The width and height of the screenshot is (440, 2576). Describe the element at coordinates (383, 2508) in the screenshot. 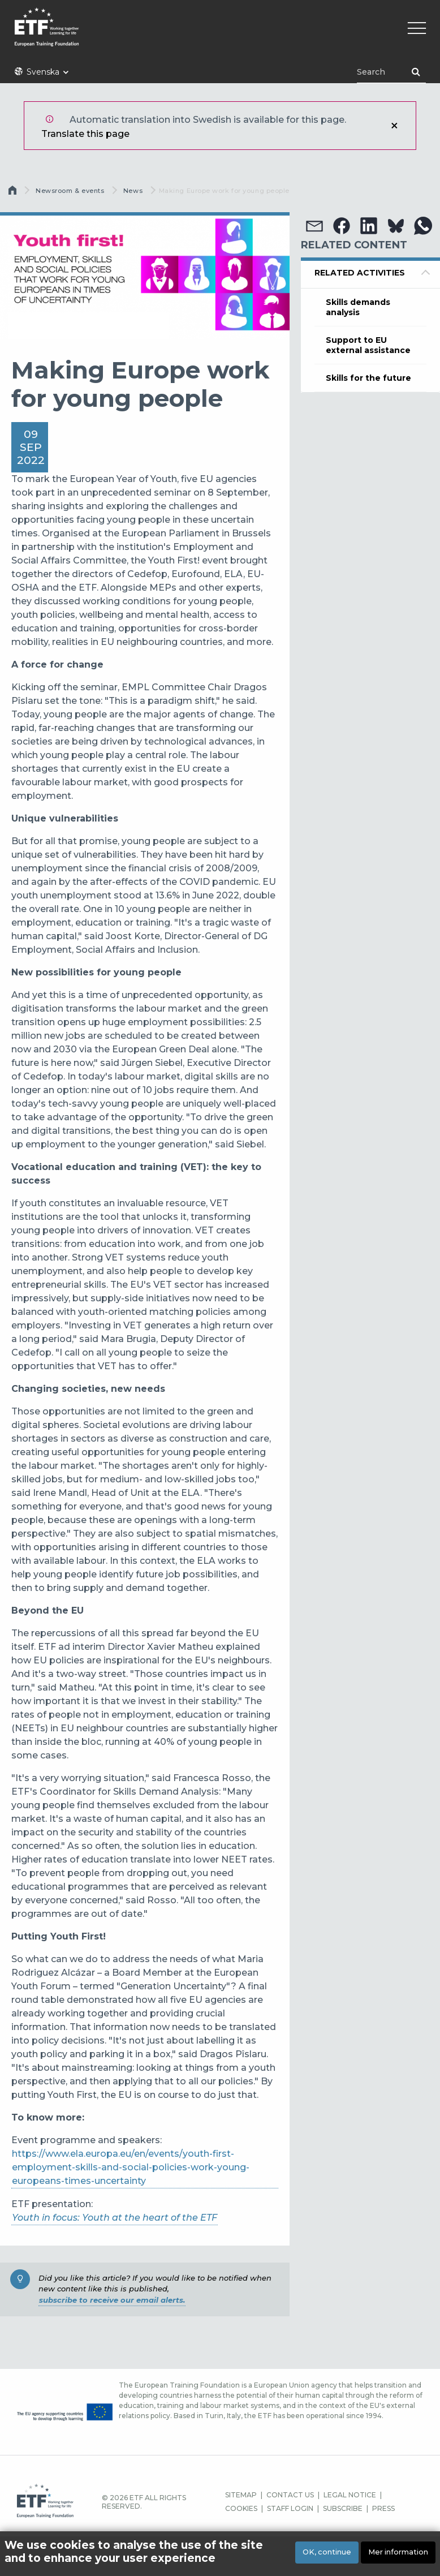

I see `PRESS` at that location.